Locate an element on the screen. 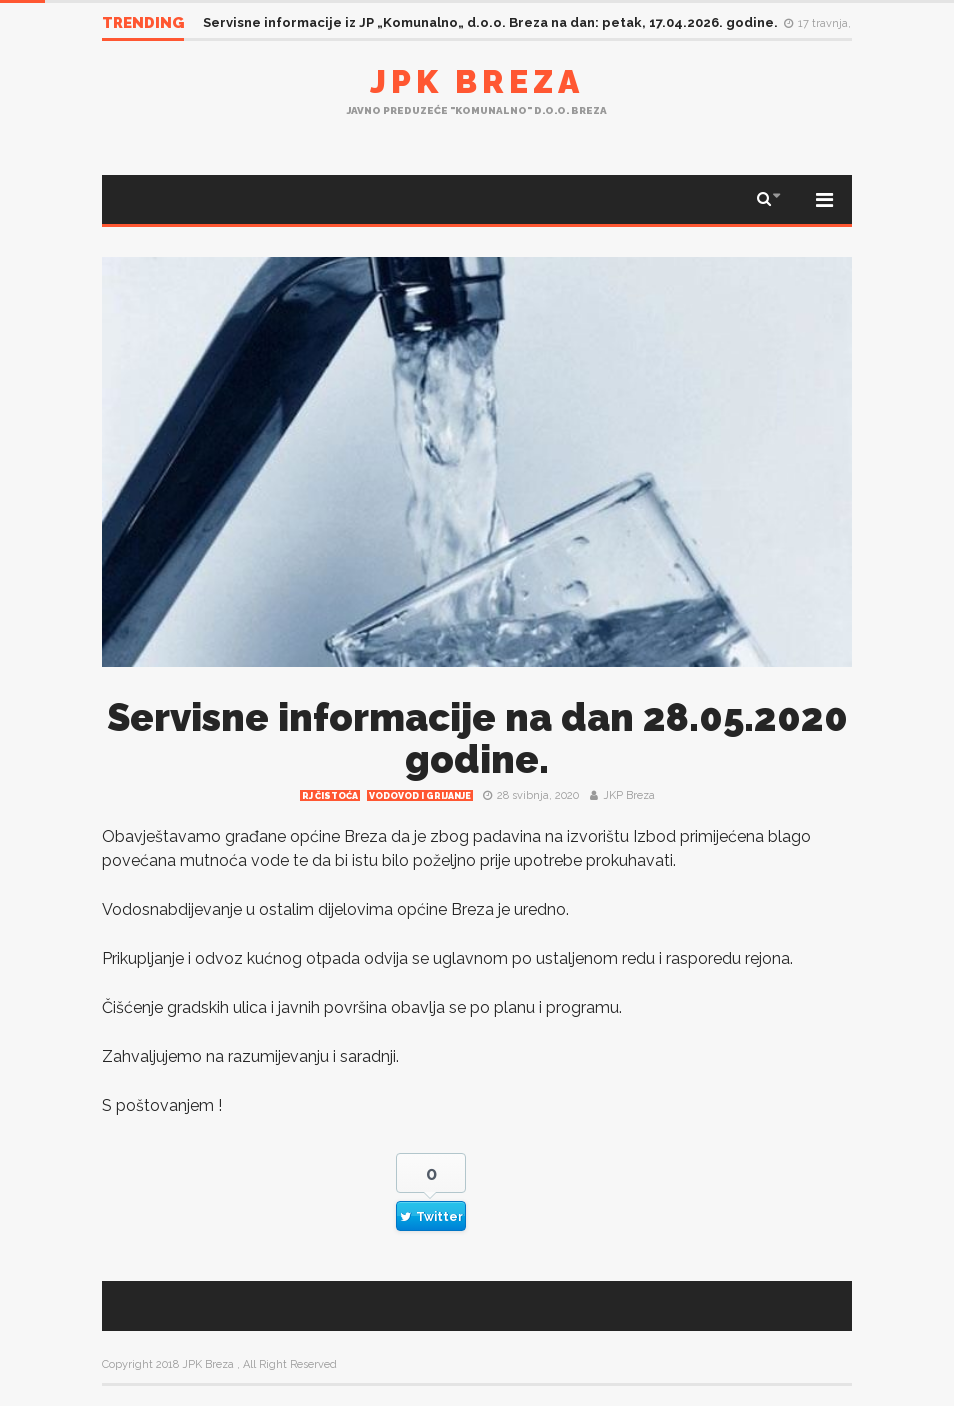  JKP Breza is located at coordinates (629, 795).